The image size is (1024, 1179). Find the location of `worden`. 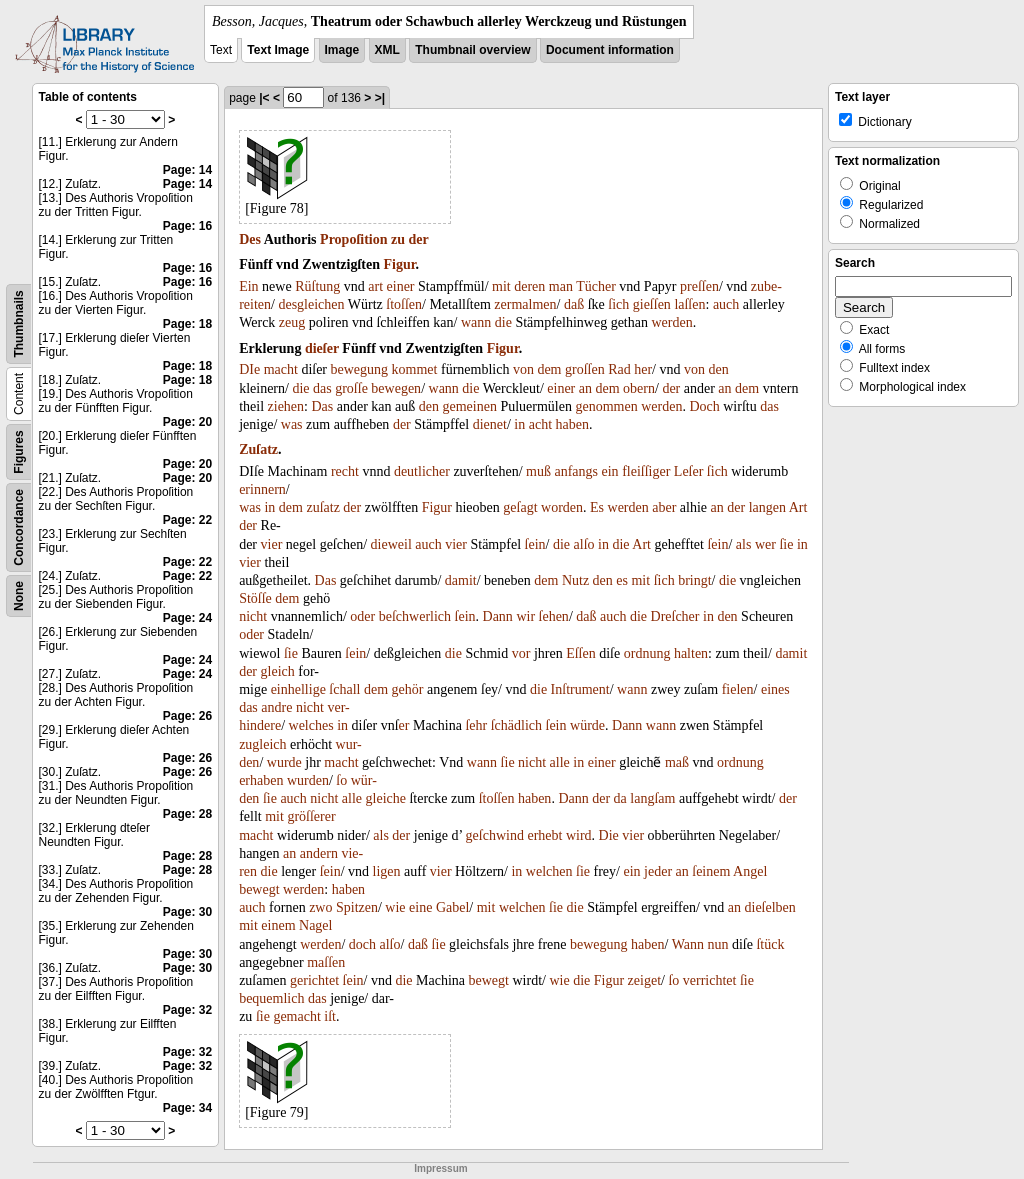

worden is located at coordinates (562, 507).